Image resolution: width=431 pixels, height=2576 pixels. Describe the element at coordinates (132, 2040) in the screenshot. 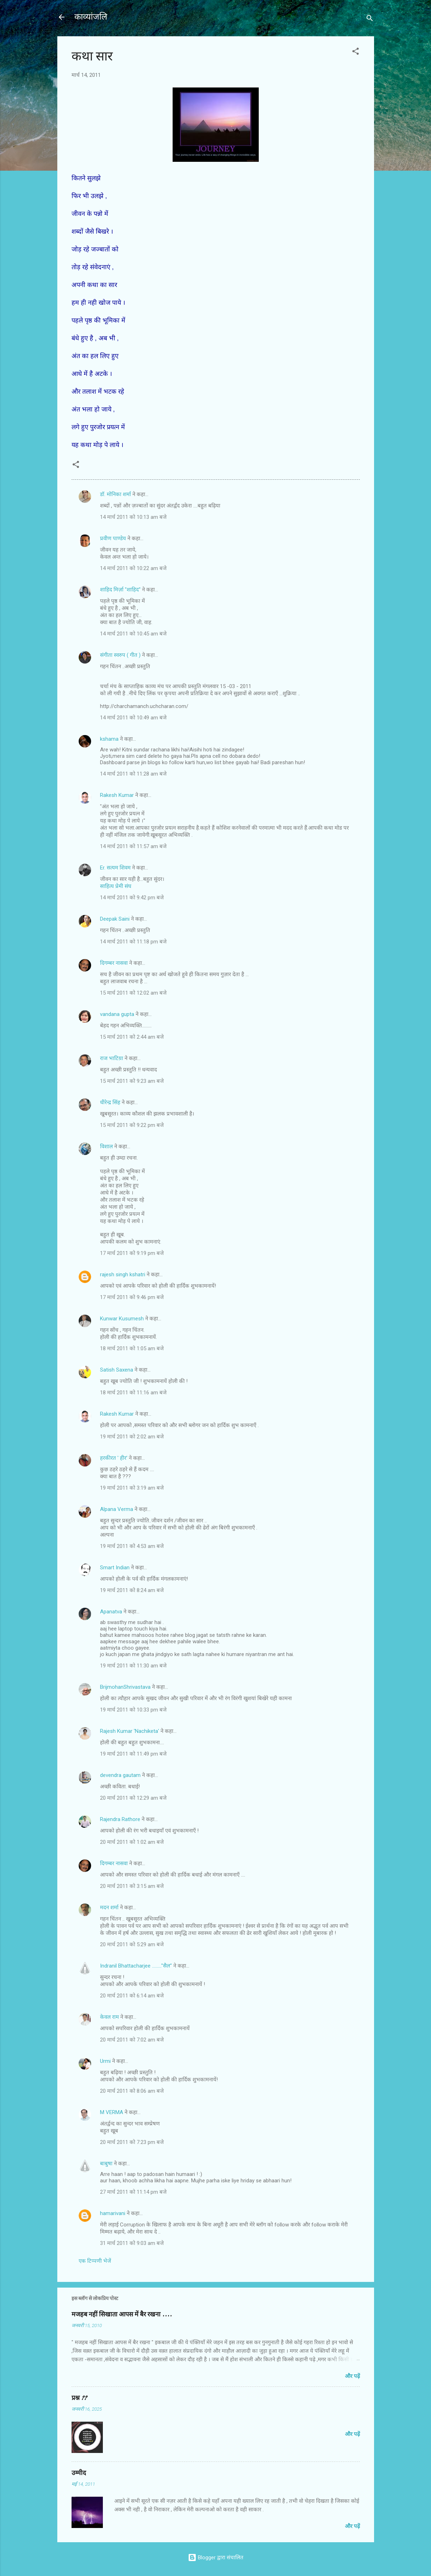

I see `20 मार्च 2011 को 7:02 am बजे` at that location.